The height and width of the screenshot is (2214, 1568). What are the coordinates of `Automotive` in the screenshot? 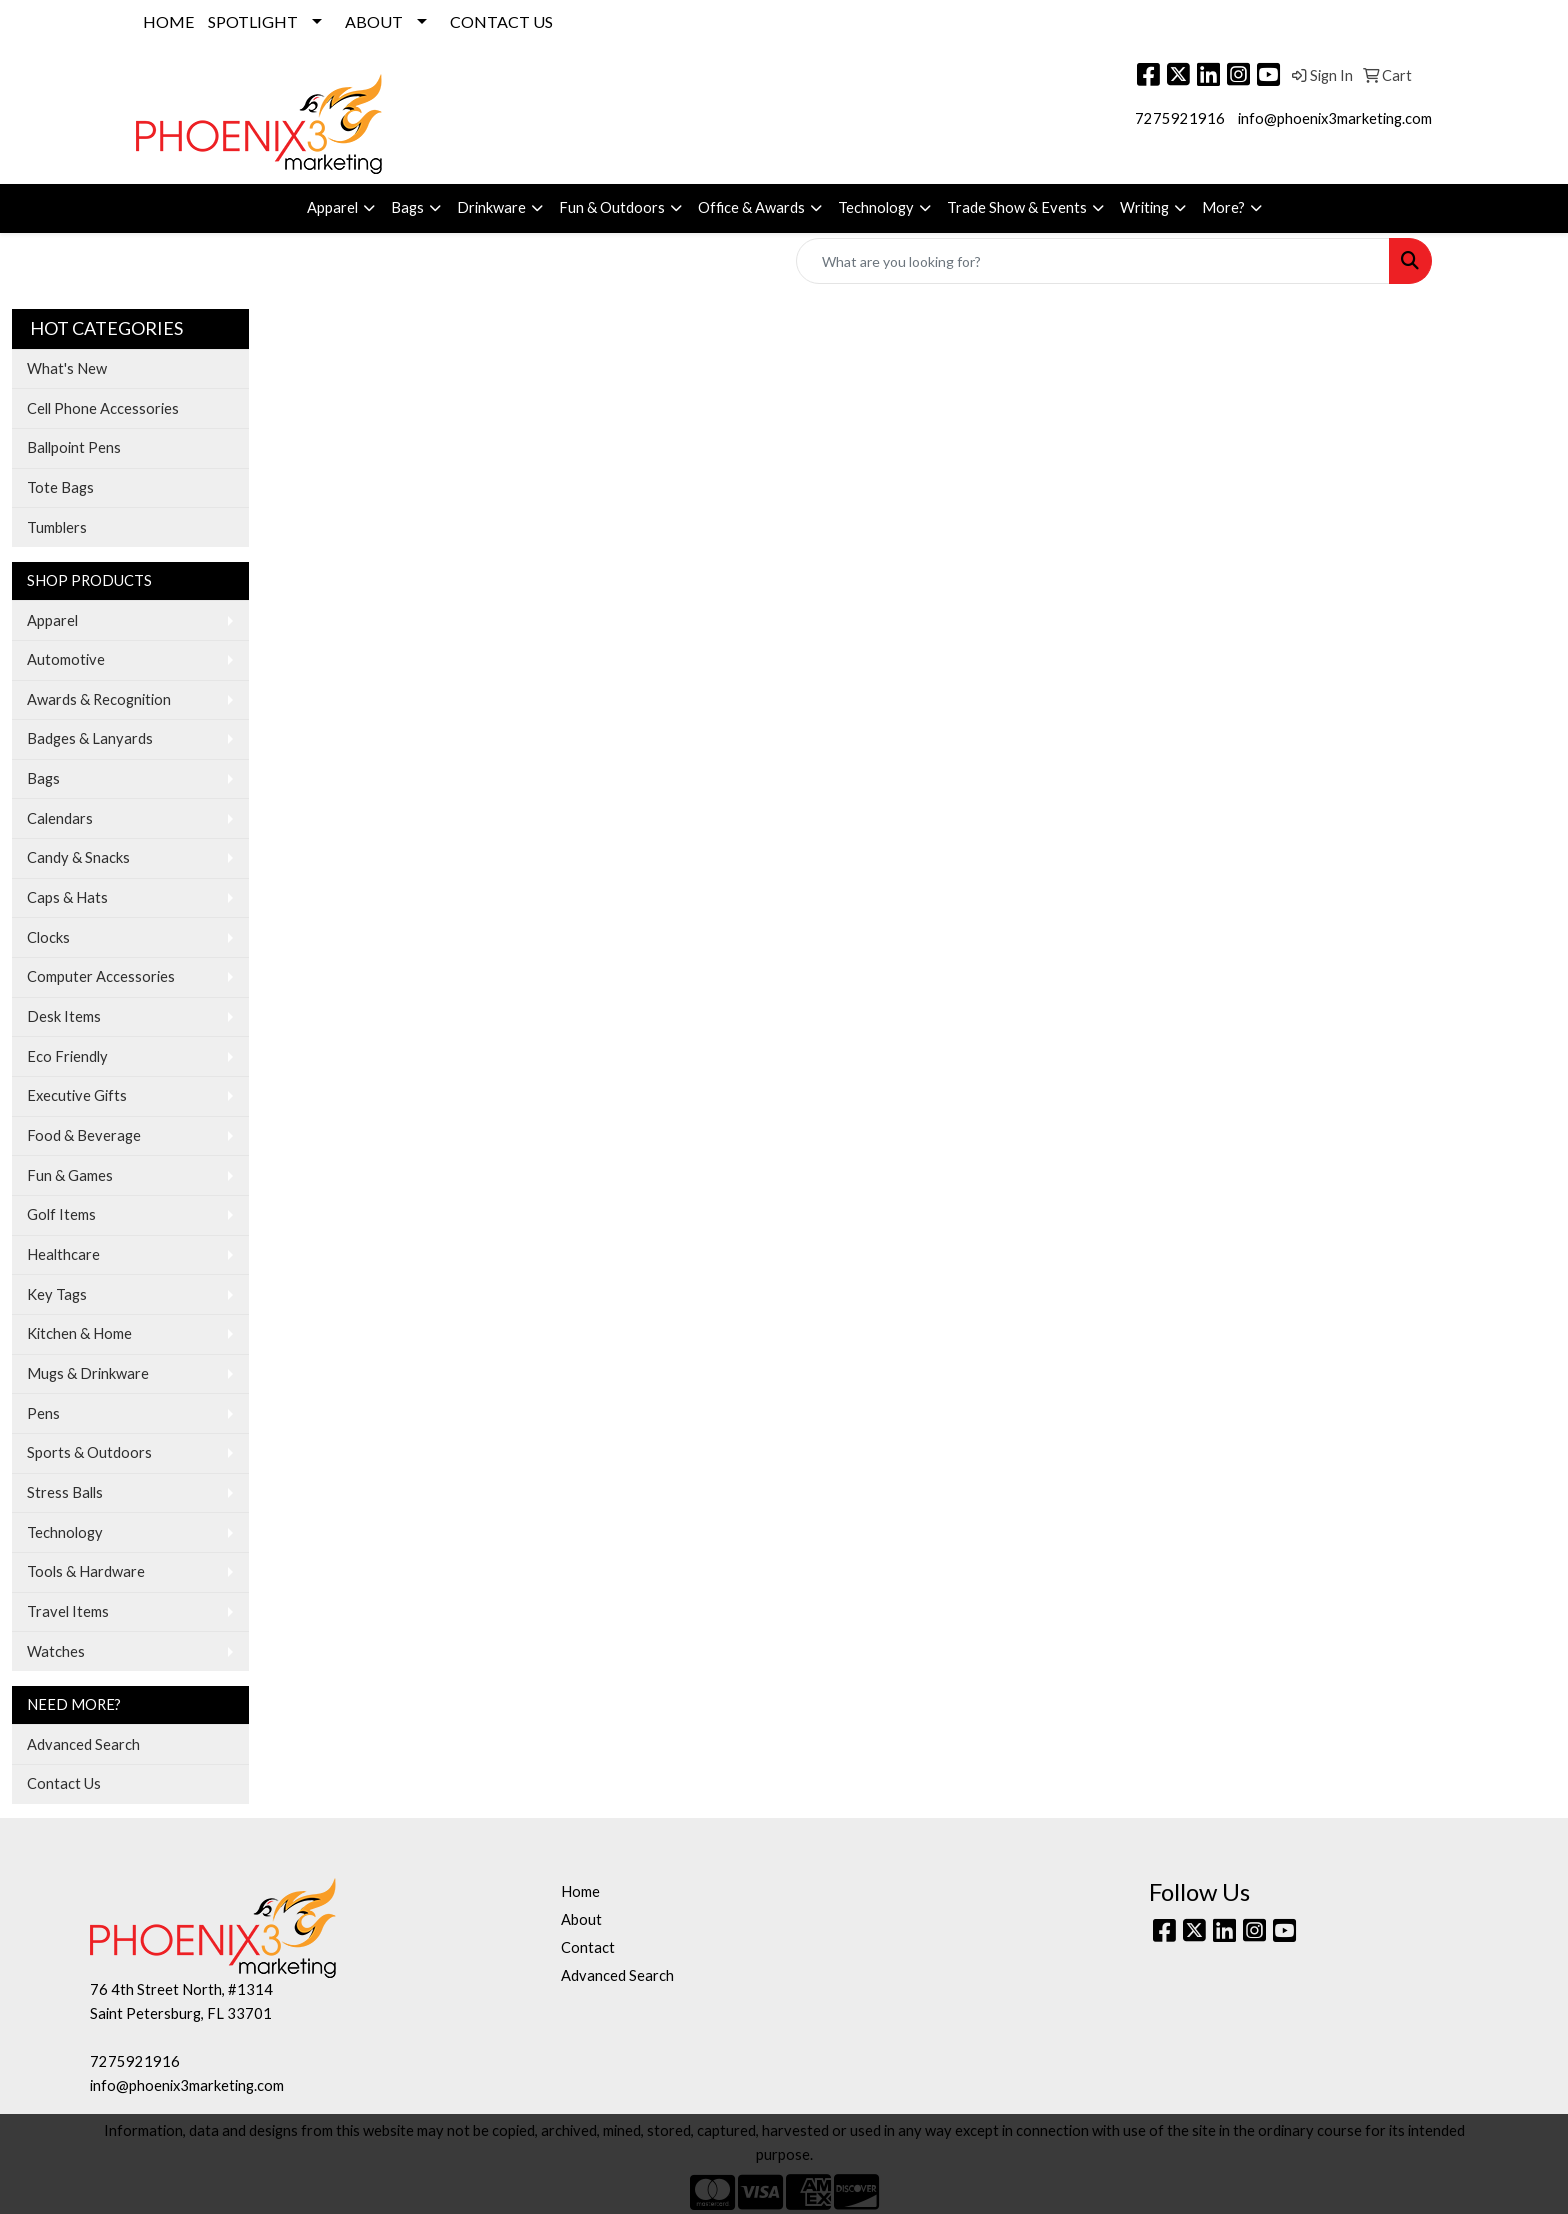 It's located at (66, 659).